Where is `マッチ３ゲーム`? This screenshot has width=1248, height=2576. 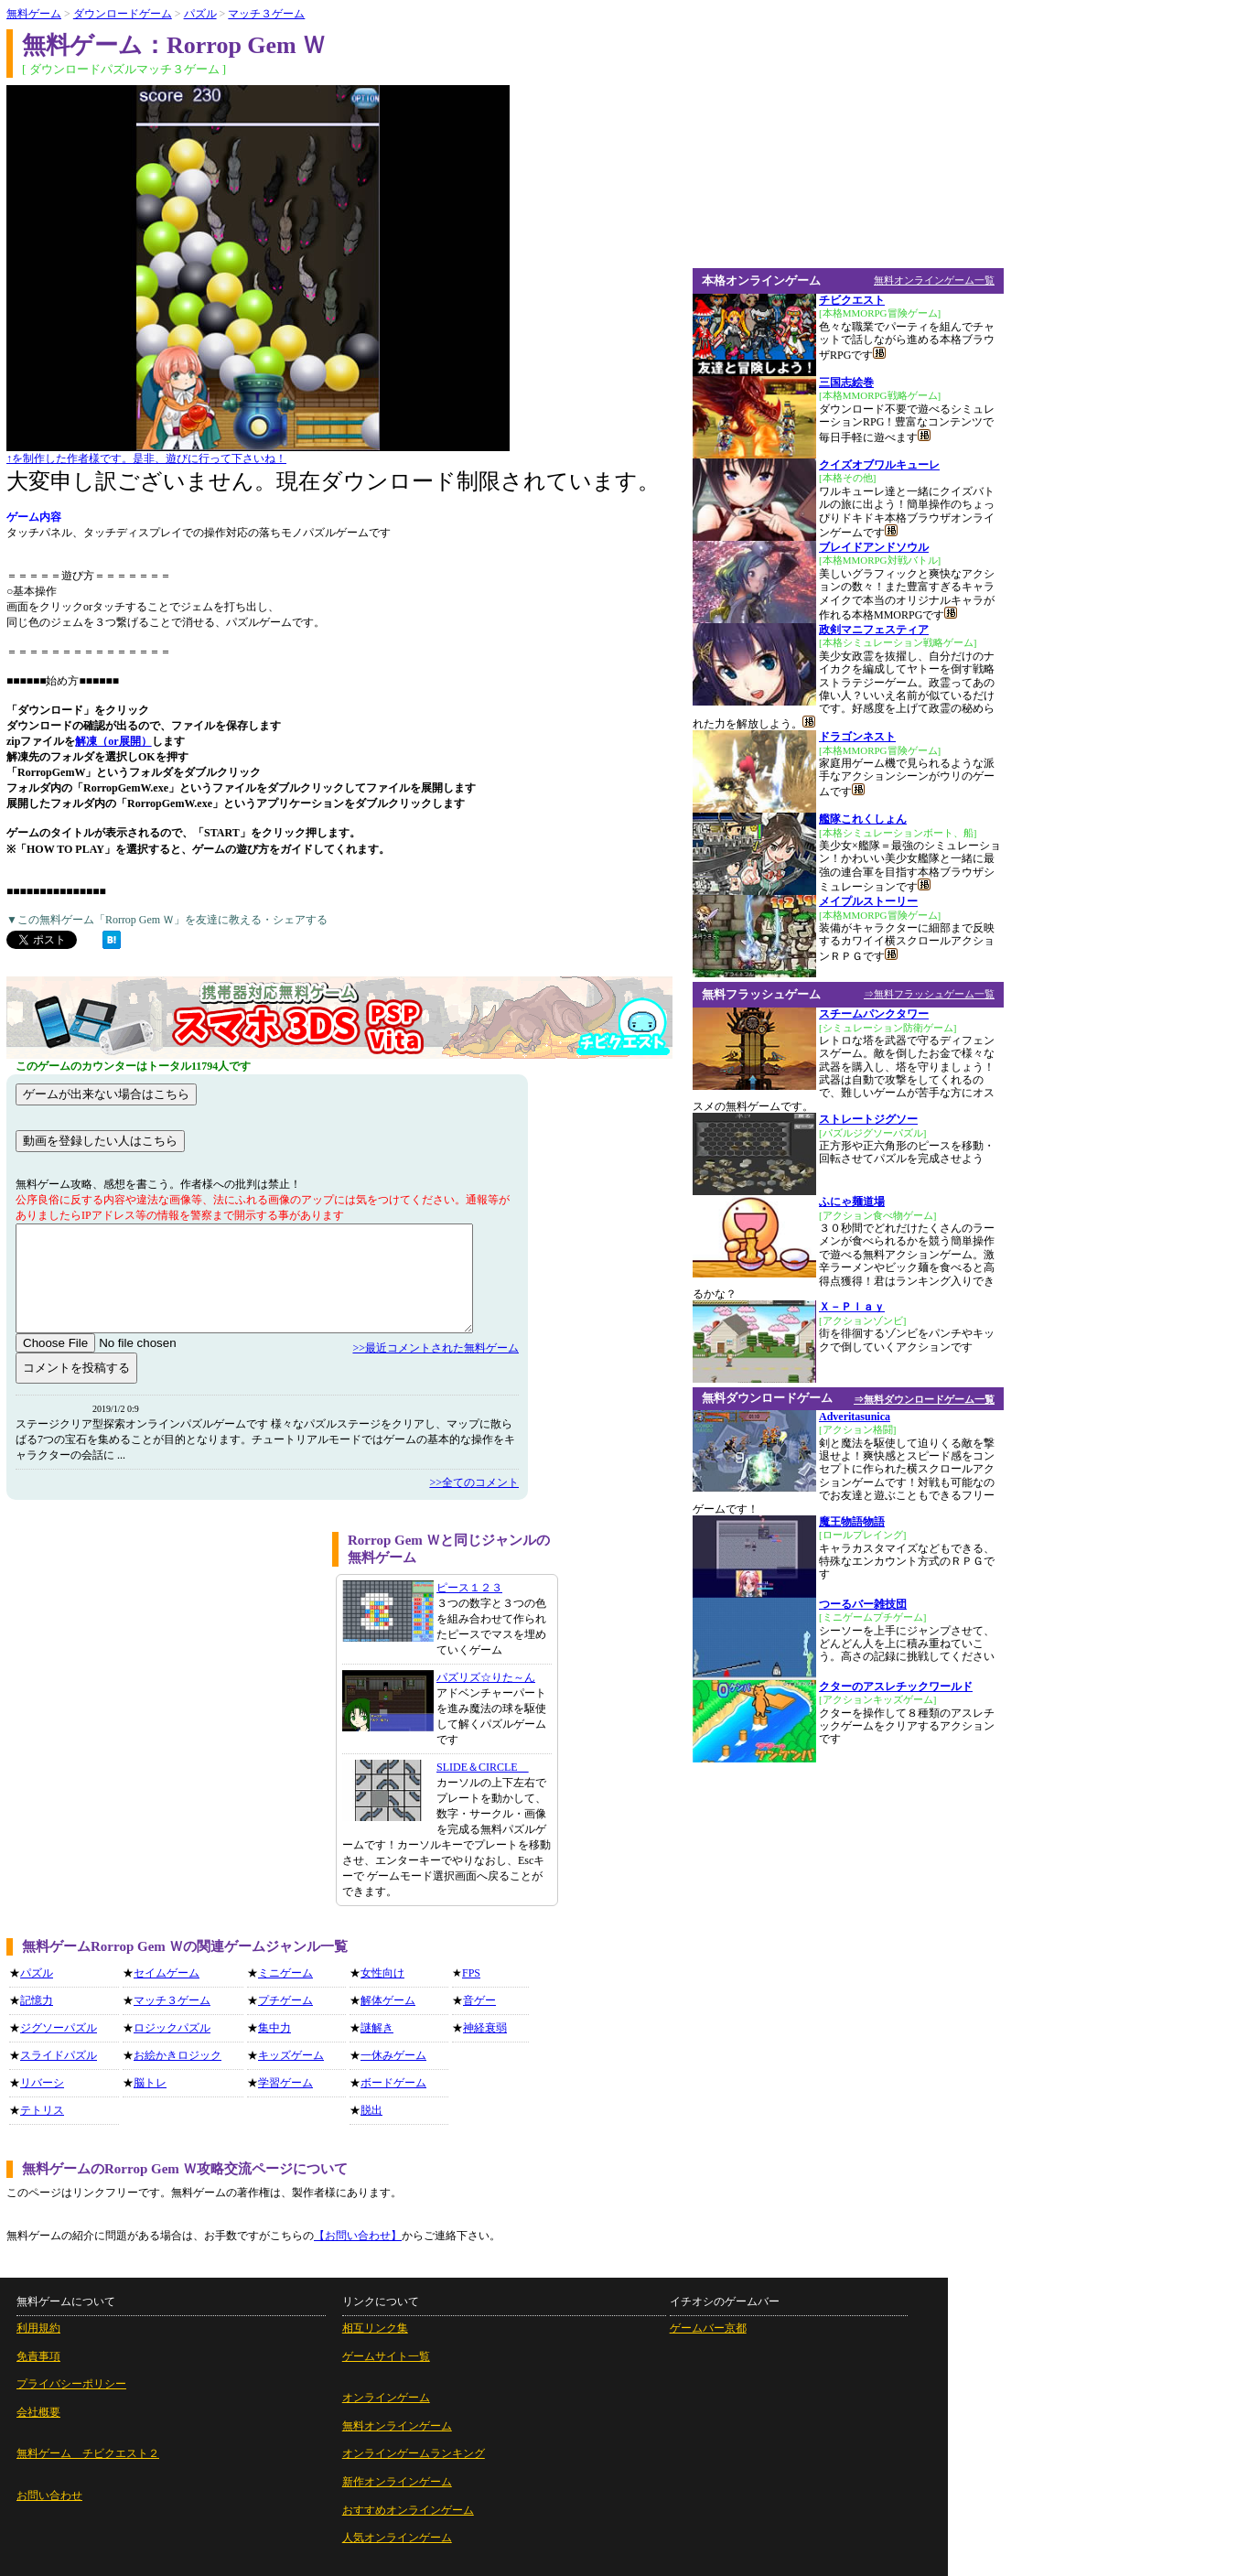
マッチ３ゲーム is located at coordinates (266, 13).